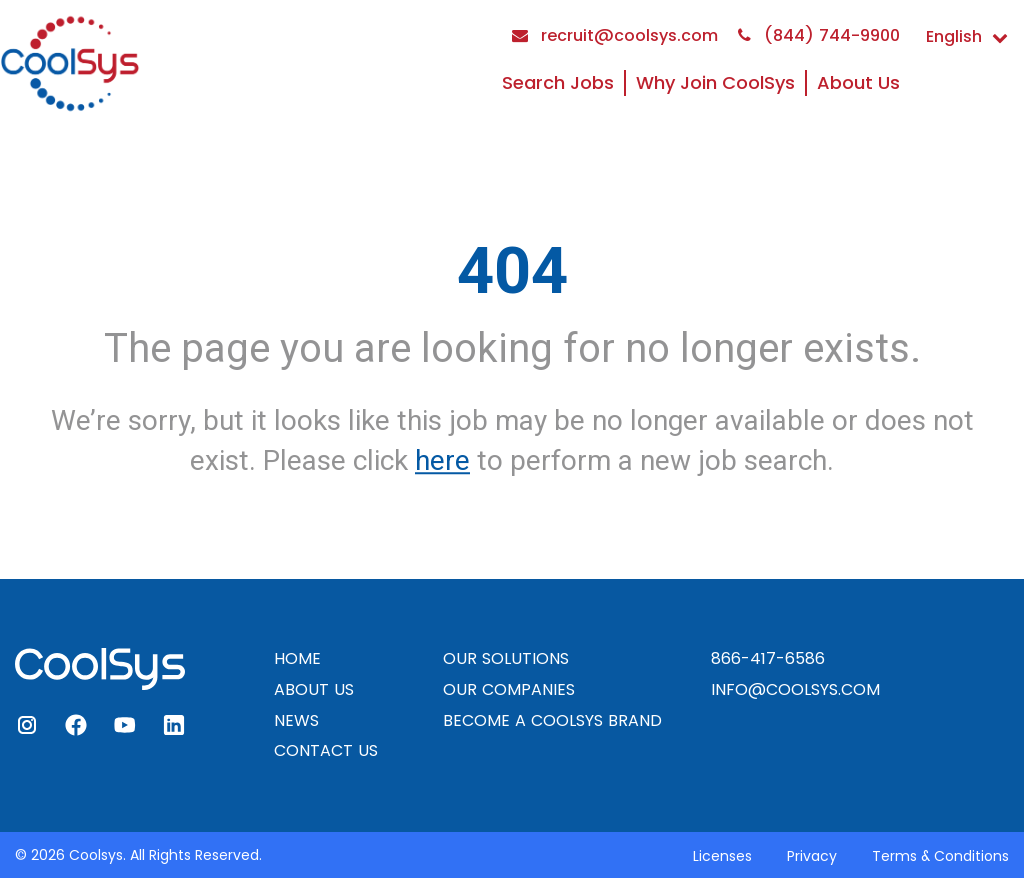  Describe the element at coordinates (812, 856) in the screenshot. I see `Privacy` at that location.